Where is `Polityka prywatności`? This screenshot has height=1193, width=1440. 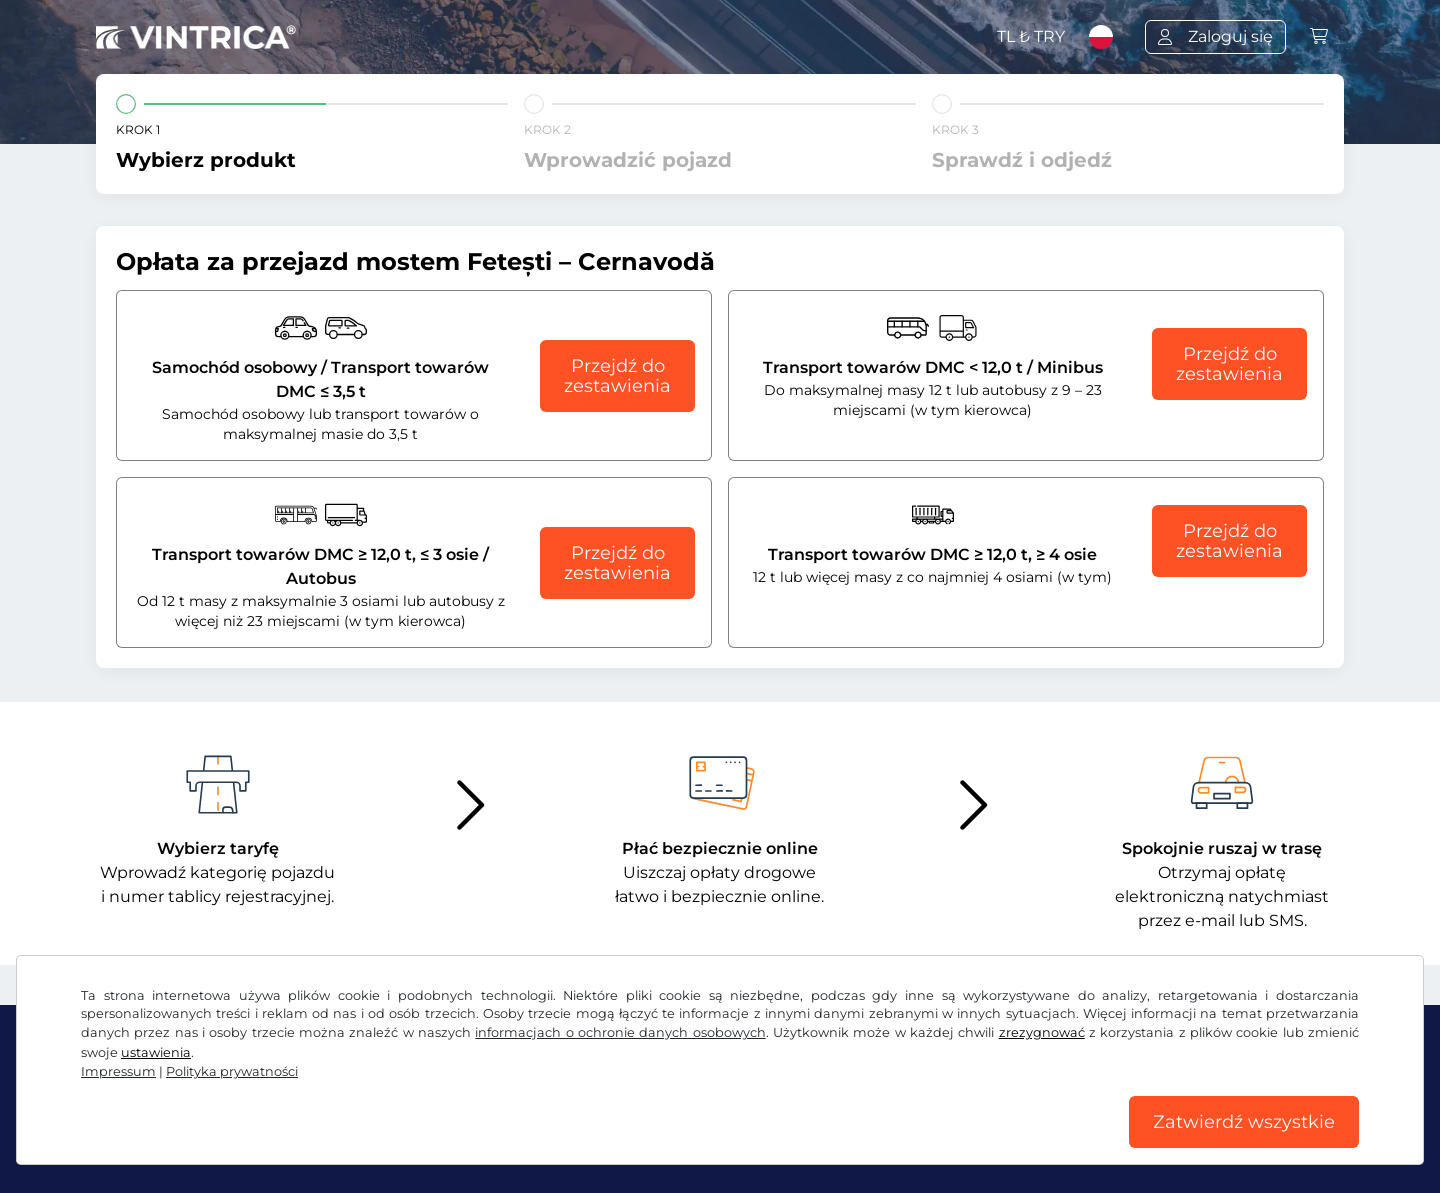 Polityka prywatności is located at coordinates (232, 1071).